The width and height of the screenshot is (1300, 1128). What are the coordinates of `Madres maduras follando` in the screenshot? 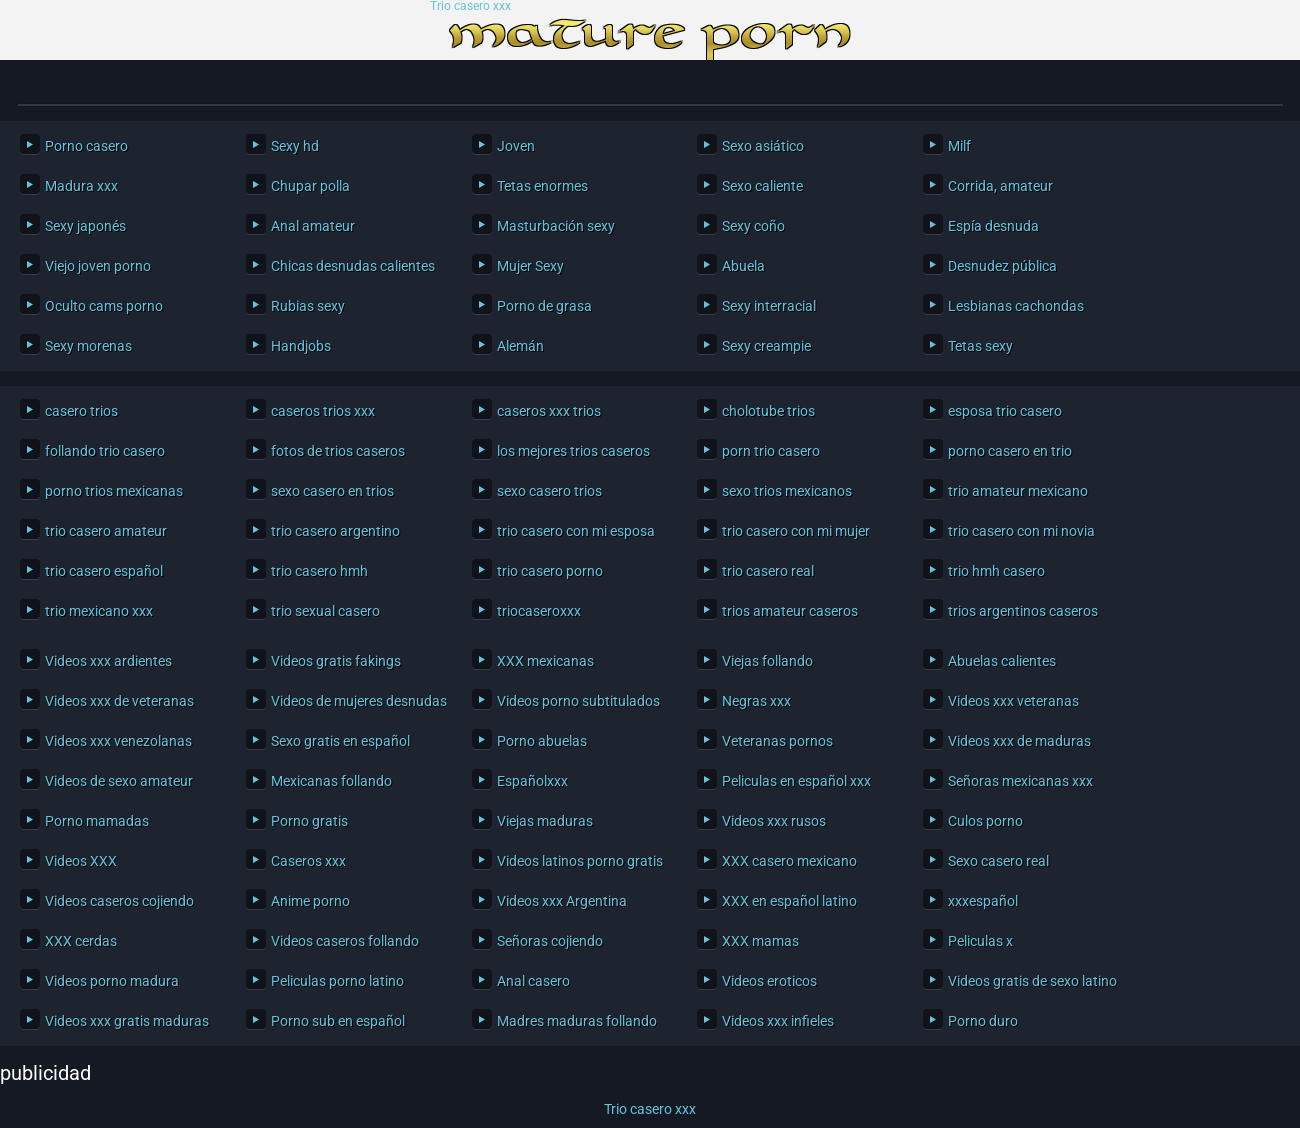 It's located at (577, 1021).